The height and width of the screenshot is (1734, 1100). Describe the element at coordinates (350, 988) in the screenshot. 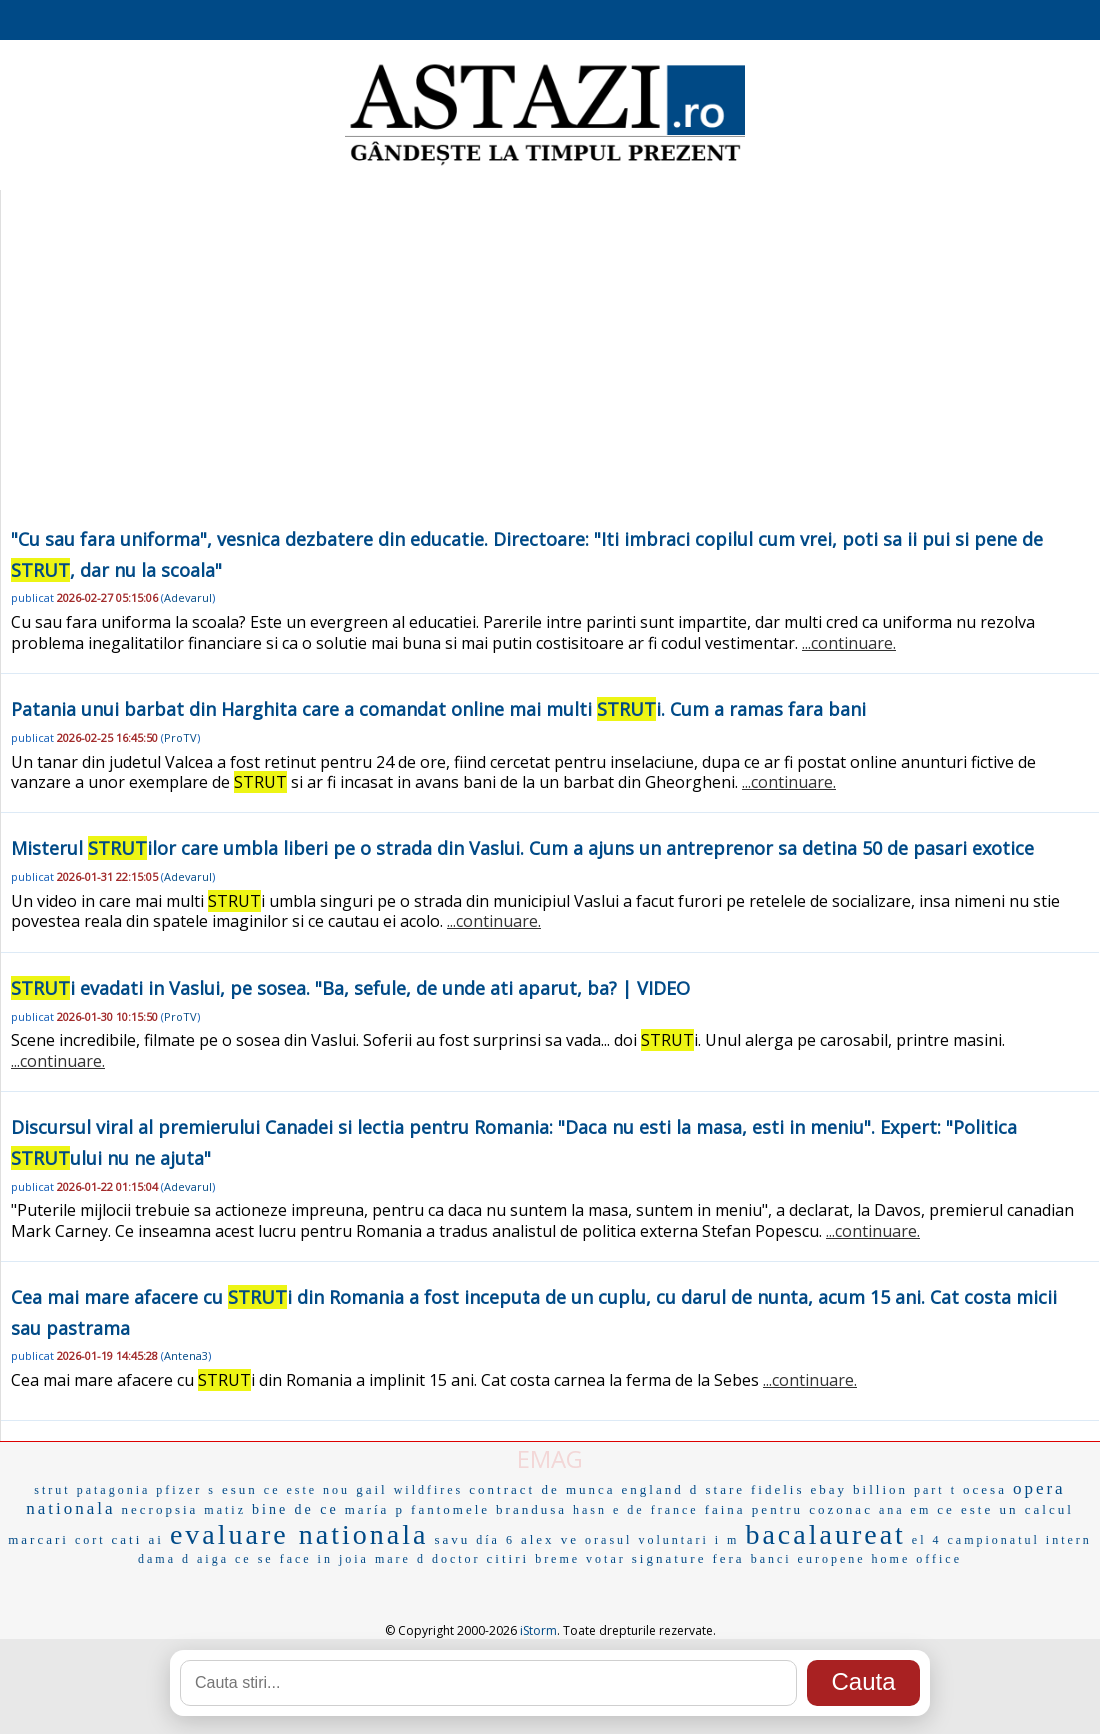

I see `i evadati in Vaslui, pe sosea. "Ba, sefule, de unde ati aparut, ba? | VIDEO` at that location.